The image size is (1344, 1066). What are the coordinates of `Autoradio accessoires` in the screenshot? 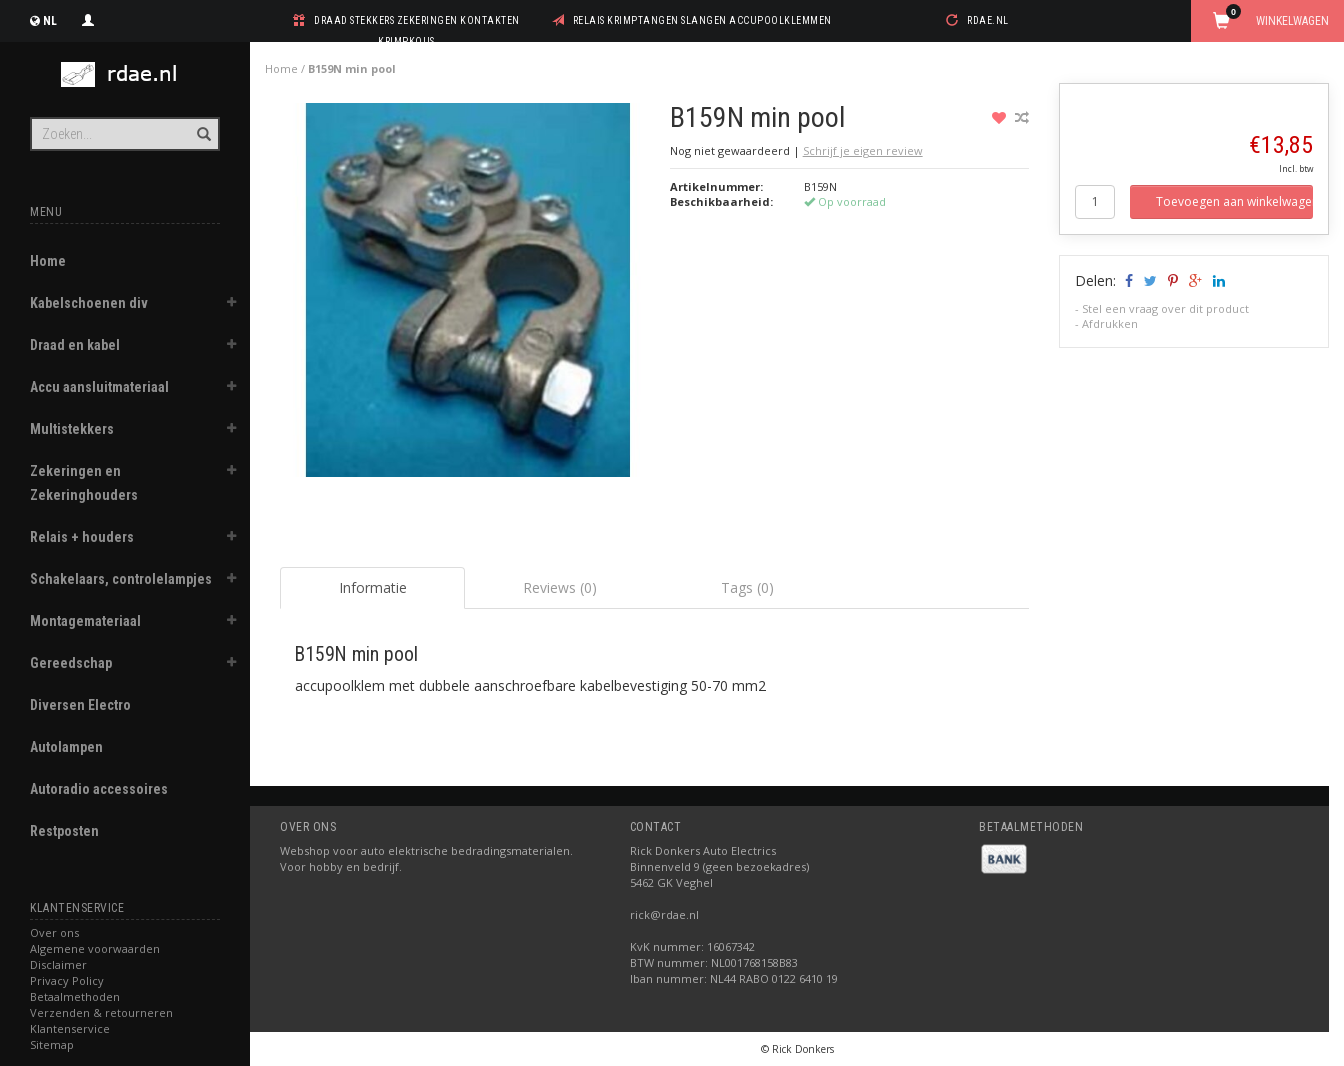 It's located at (99, 789).